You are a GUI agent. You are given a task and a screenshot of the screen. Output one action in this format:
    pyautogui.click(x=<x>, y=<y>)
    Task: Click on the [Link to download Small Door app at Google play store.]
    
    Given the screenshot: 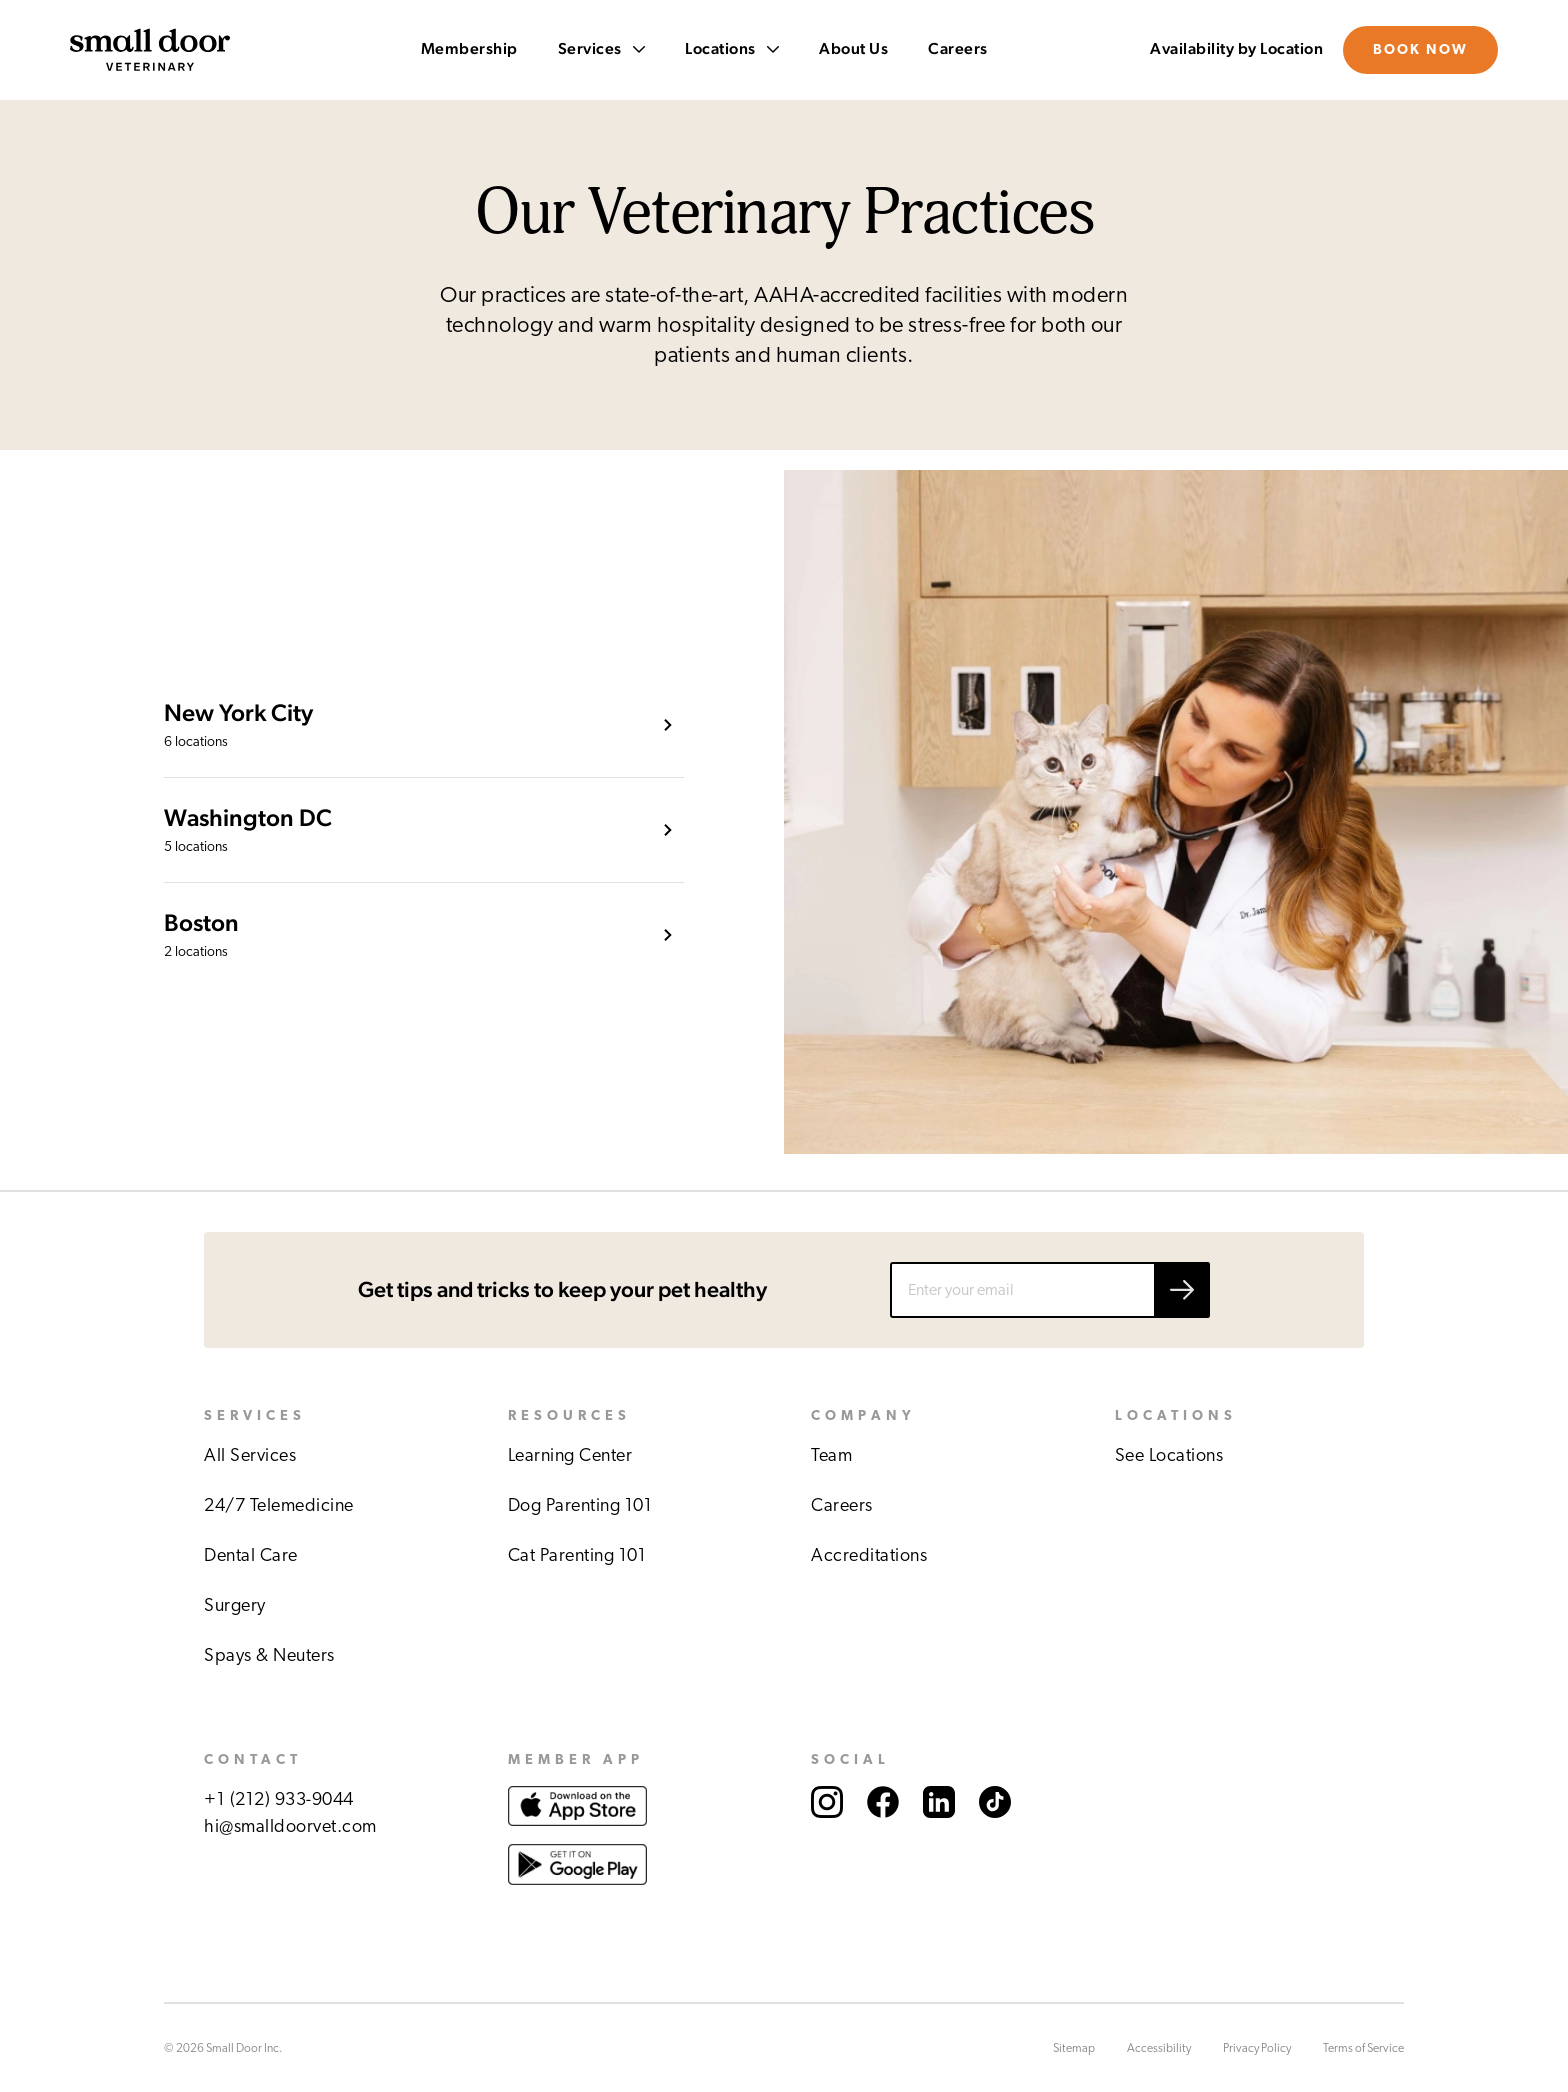 What is the action you would take?
    pyautogui.click(x=577, y=1905)
    